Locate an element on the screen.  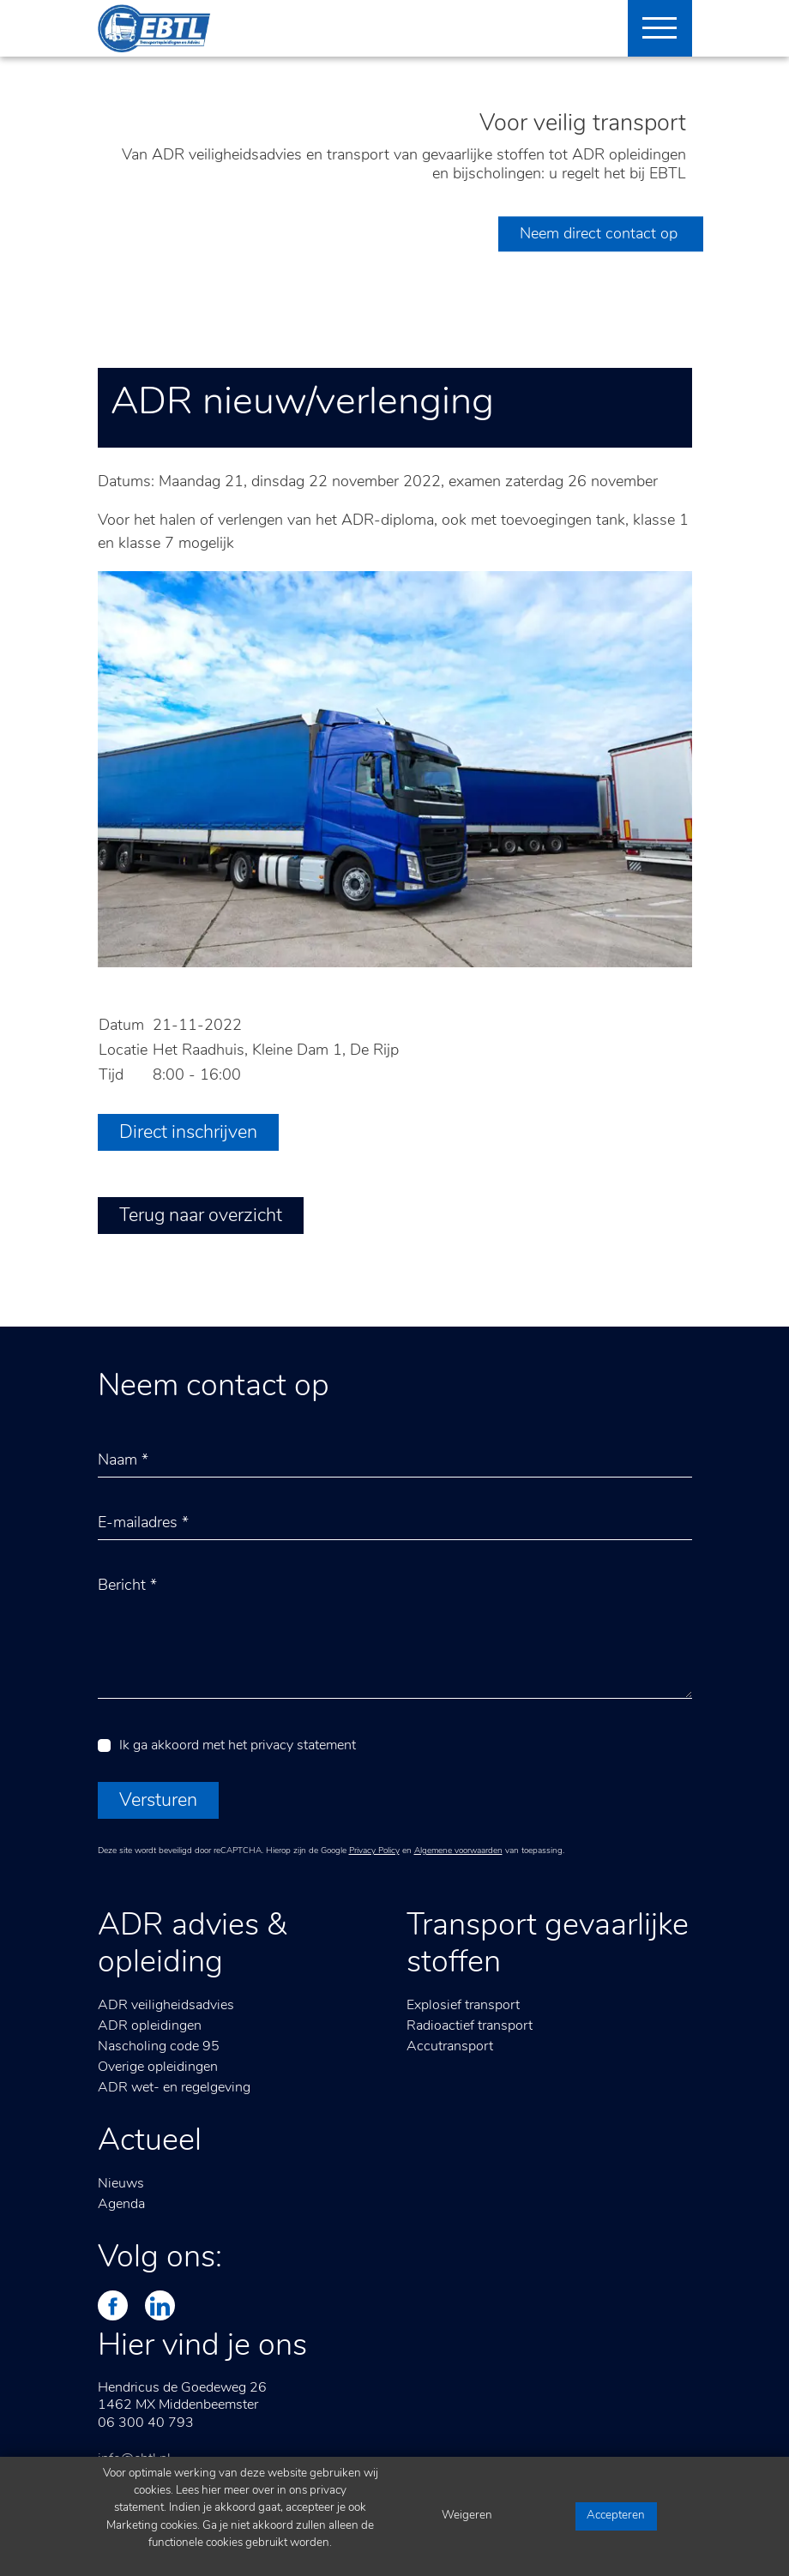
Direct inschrijven is located at coordinates (188, 1133).